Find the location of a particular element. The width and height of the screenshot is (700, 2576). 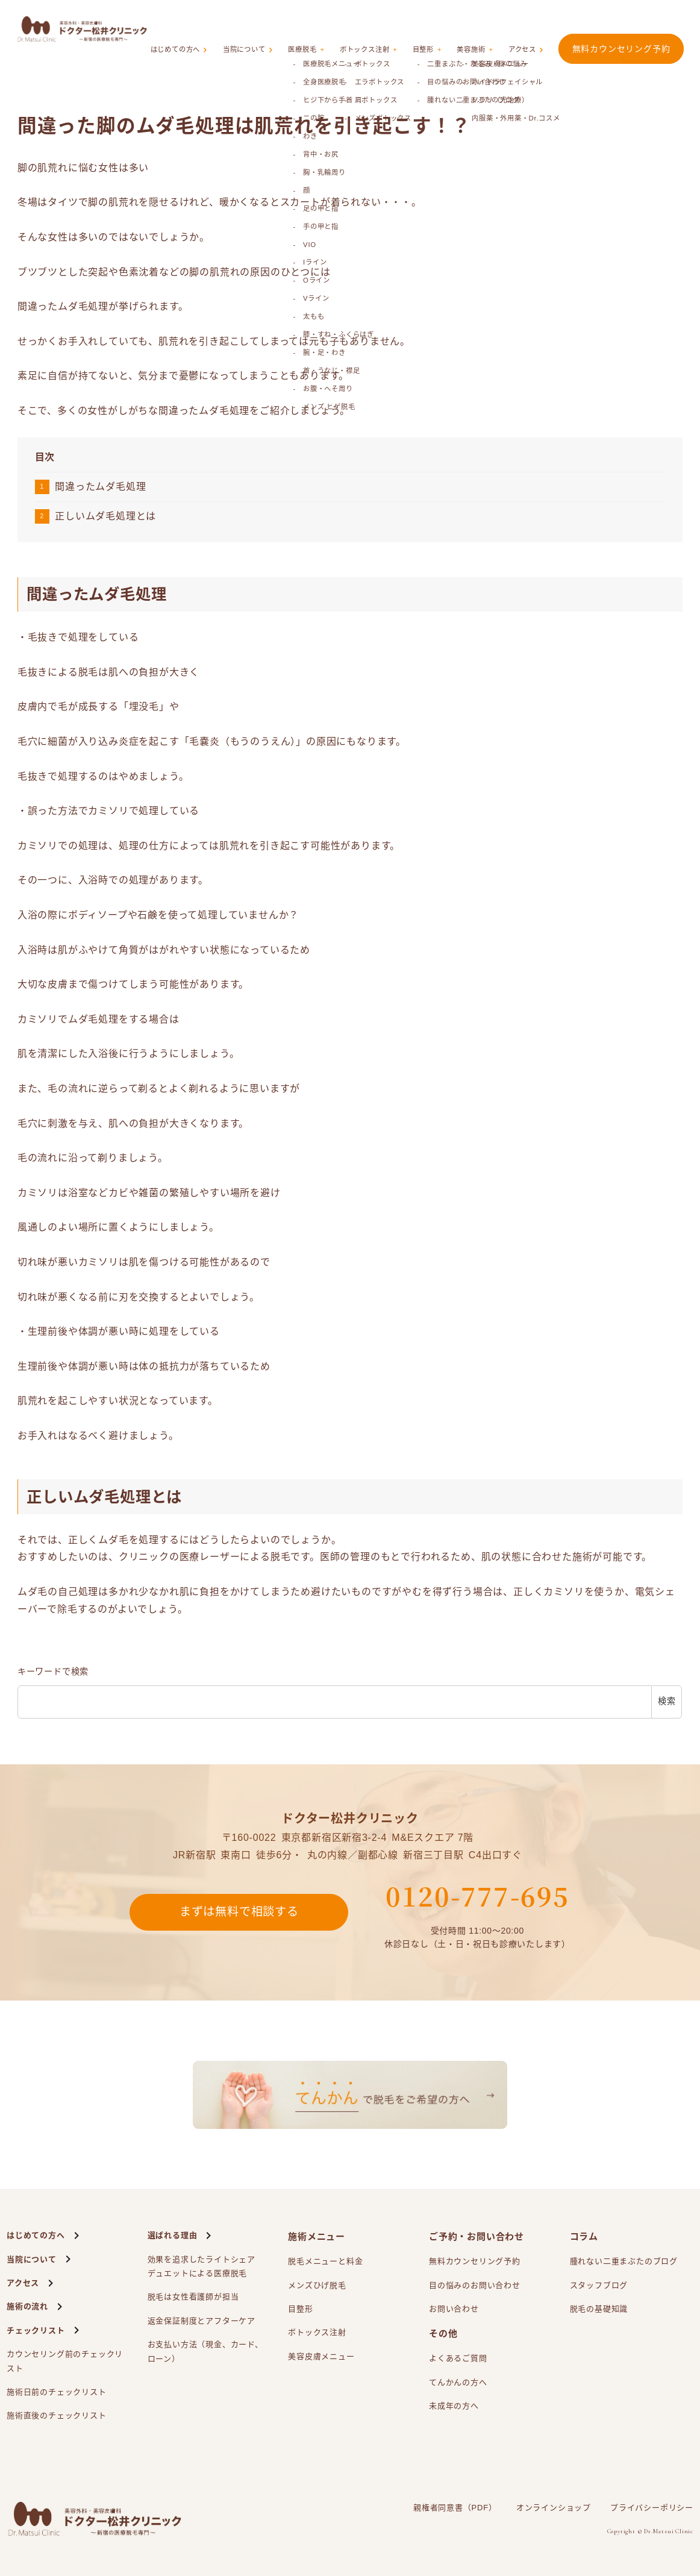

てんかんの方へ is located at coordinates (458, 2382).